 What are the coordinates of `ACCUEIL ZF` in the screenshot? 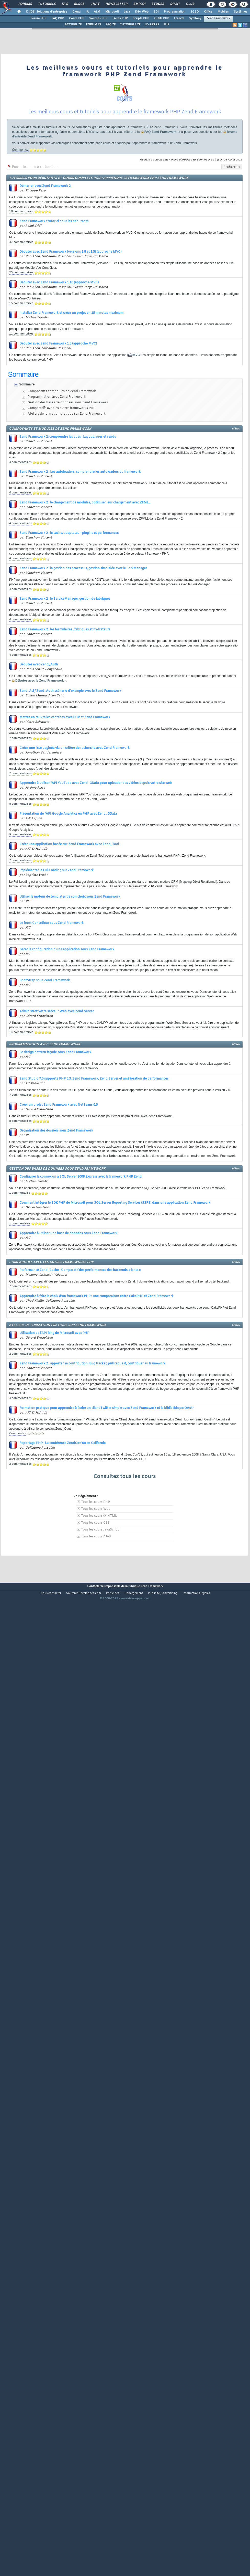 It's located at (73, 24).